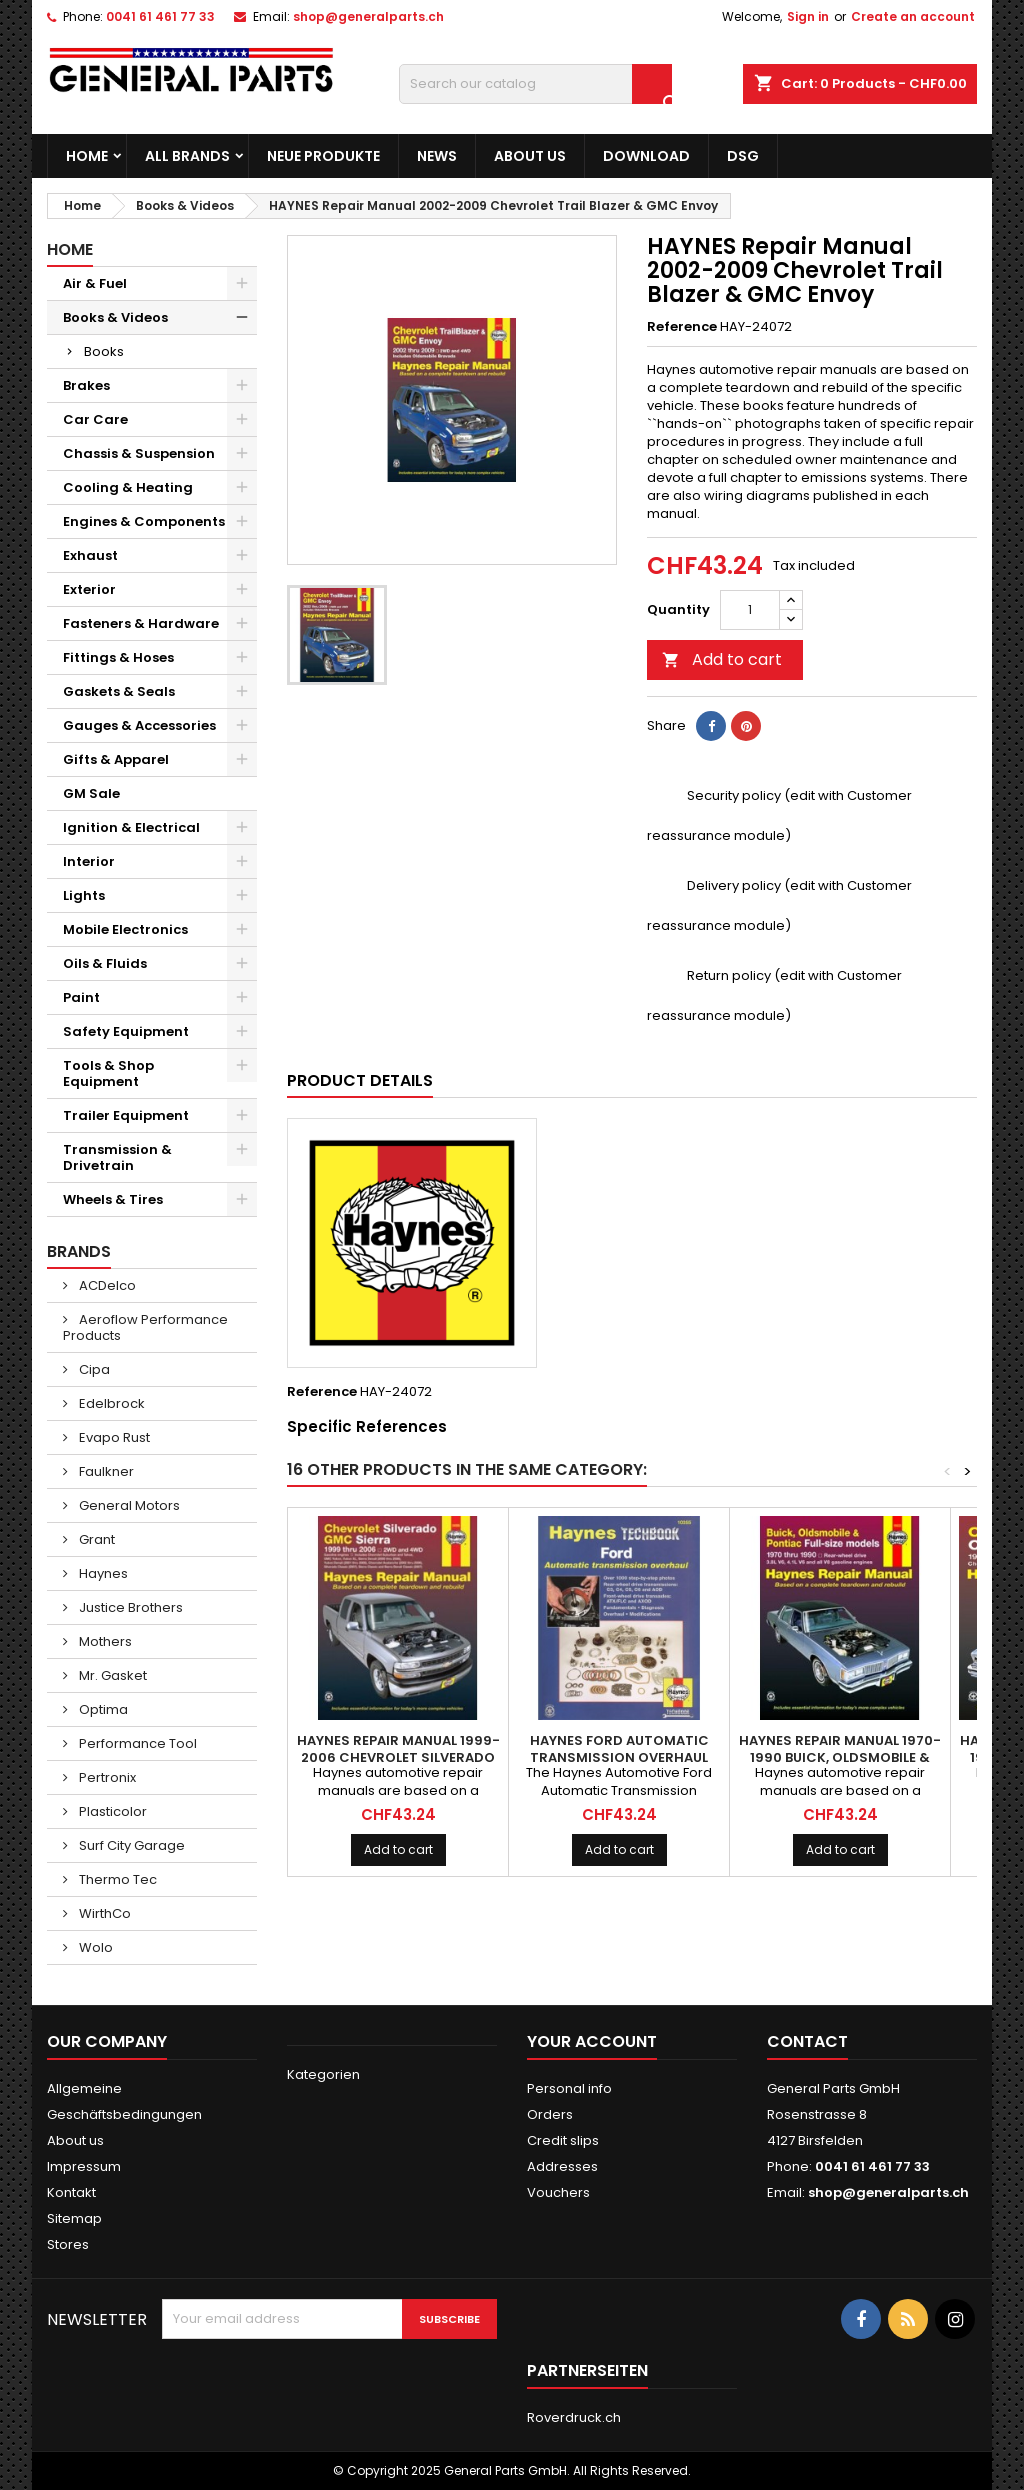  I want to click on Your account, so click(592, 2041).